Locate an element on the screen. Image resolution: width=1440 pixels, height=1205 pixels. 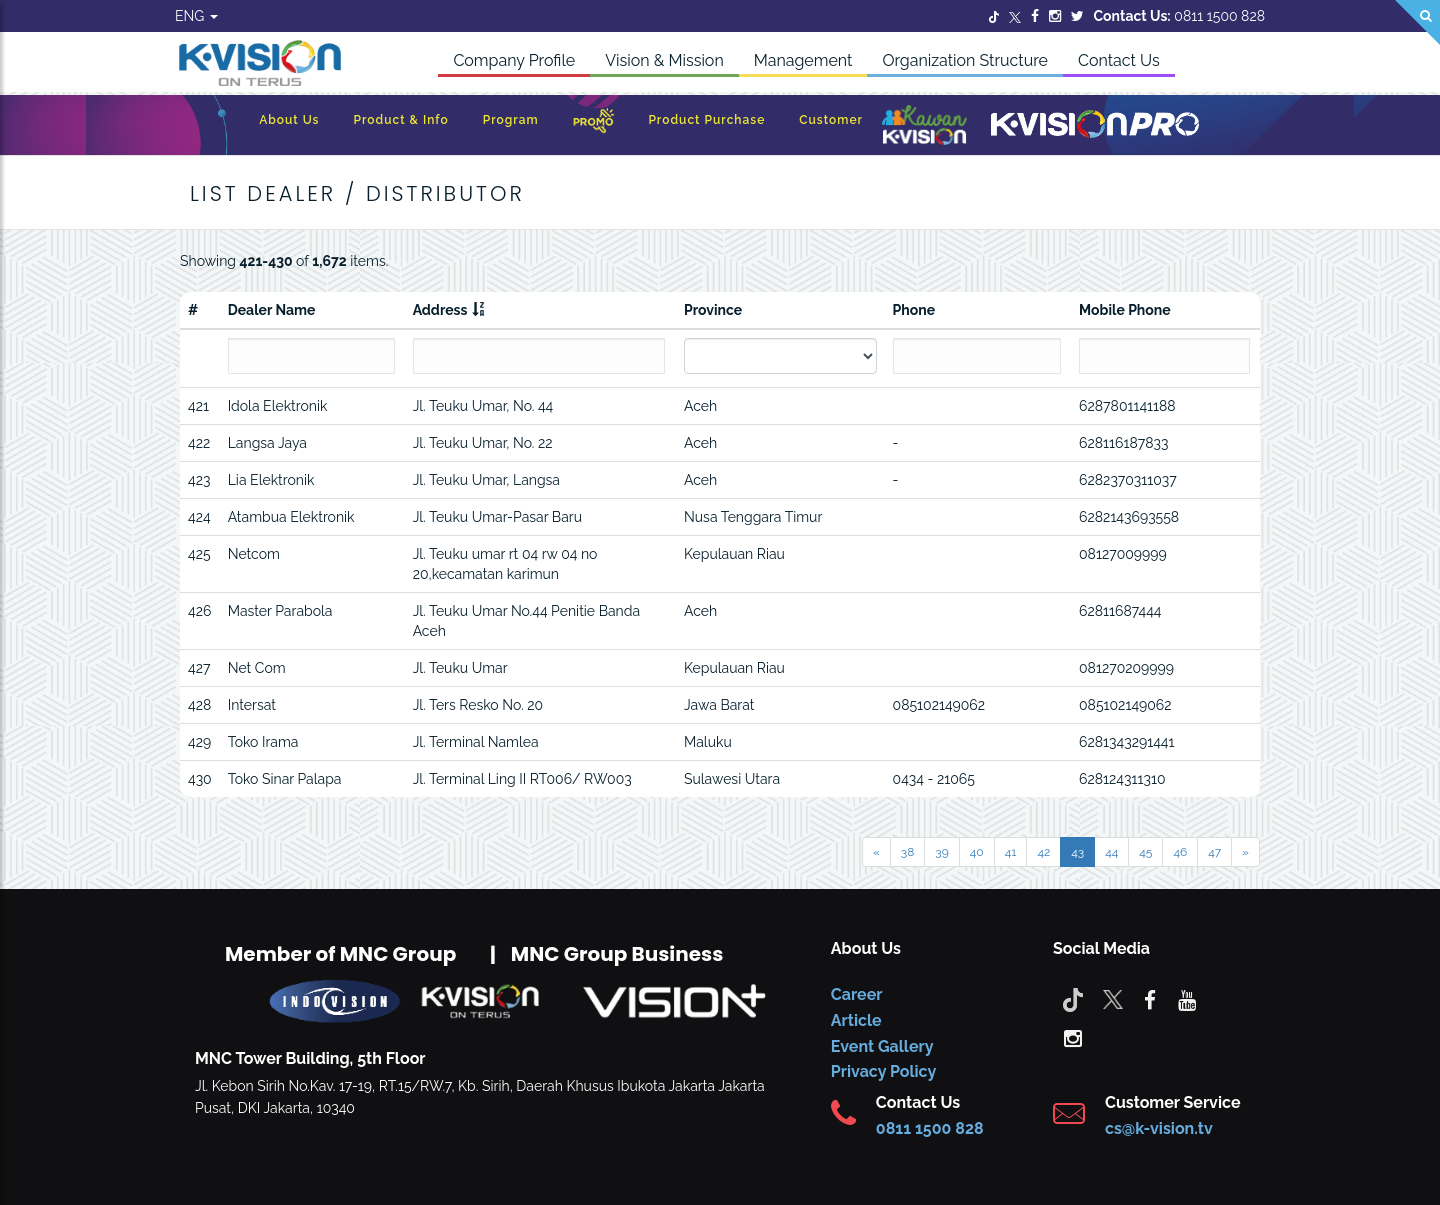
Mobile Phone is located at coordinates (1125, 310).